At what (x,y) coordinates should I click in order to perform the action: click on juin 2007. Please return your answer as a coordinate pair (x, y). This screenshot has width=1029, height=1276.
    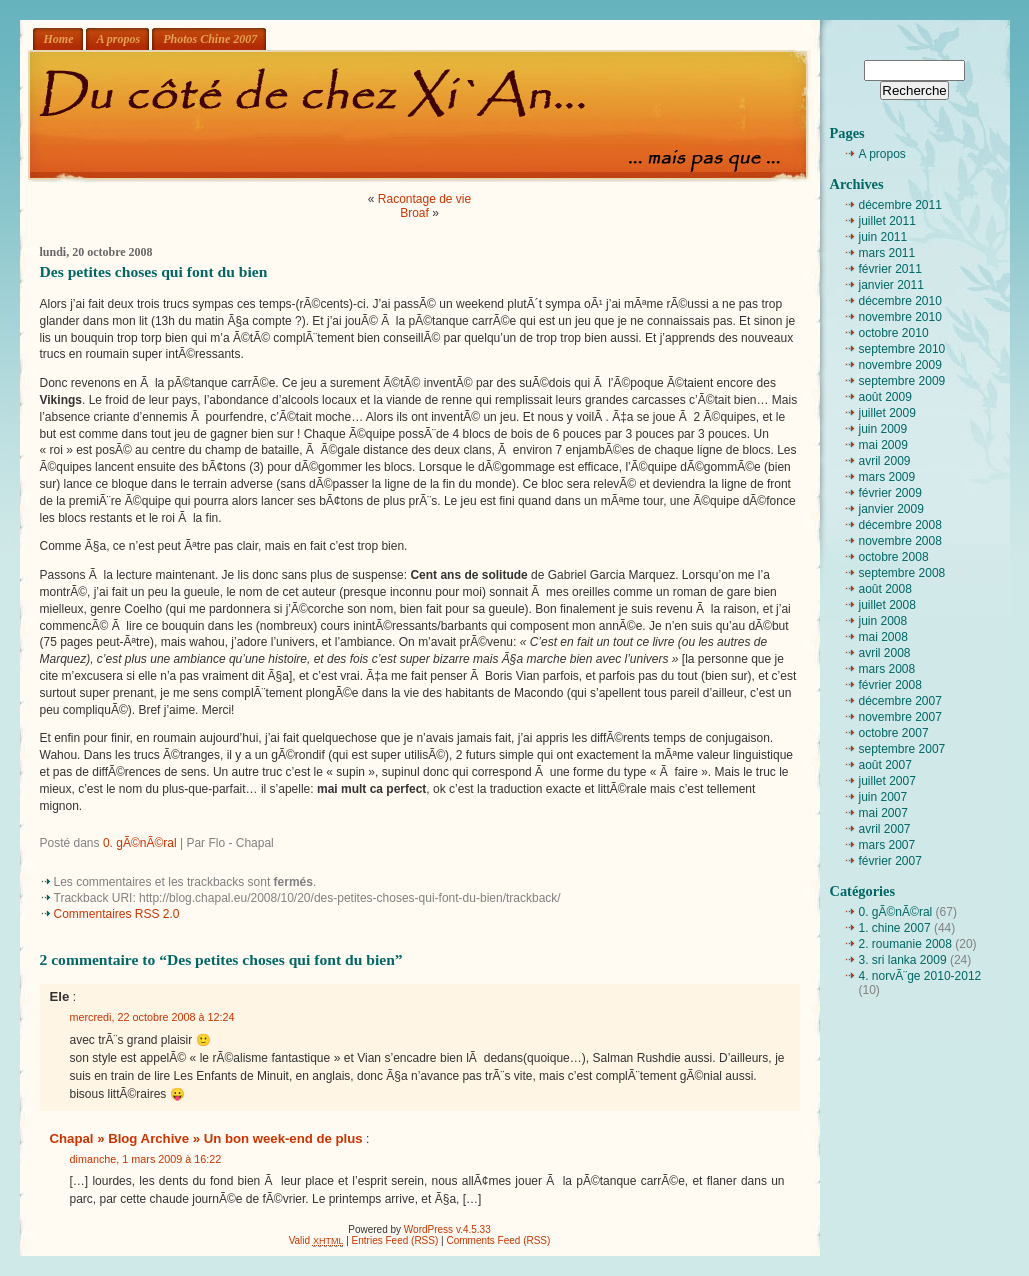
    Looking at the image, I should click on (883, 797).